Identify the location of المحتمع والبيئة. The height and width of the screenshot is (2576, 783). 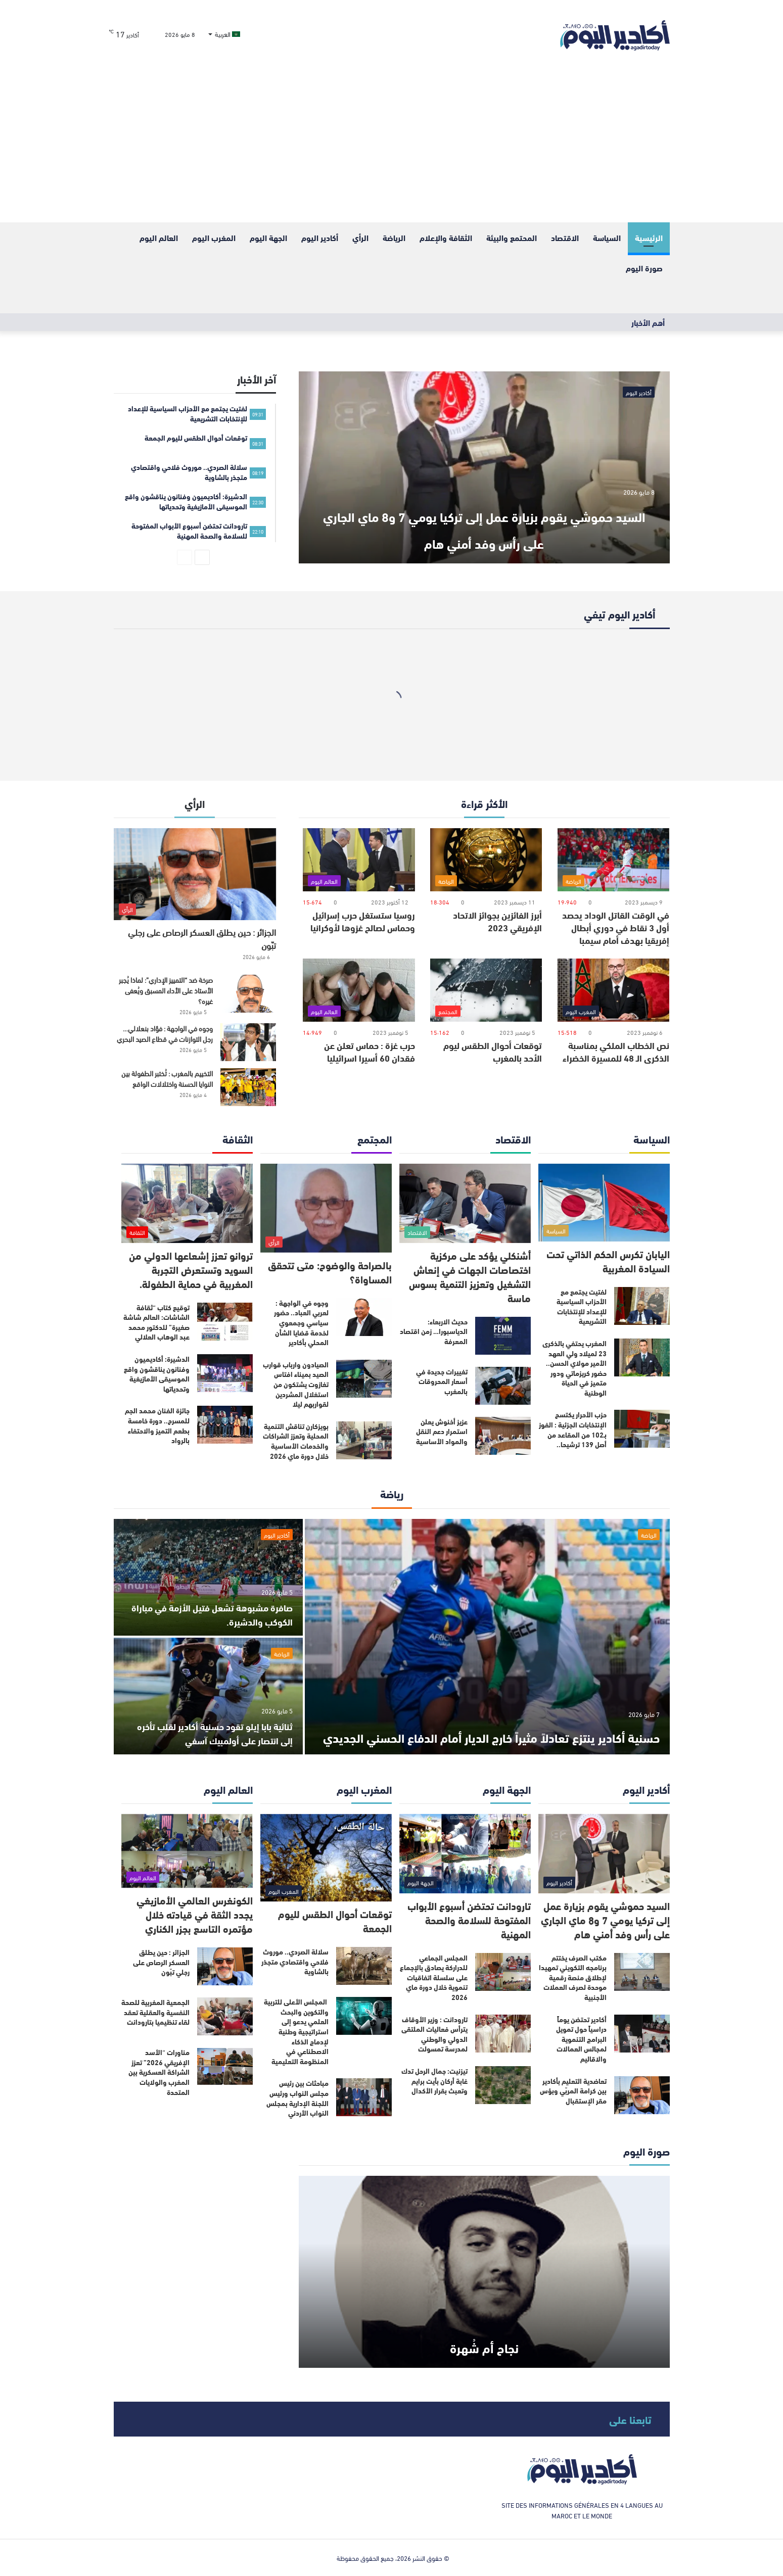
(511, 237).